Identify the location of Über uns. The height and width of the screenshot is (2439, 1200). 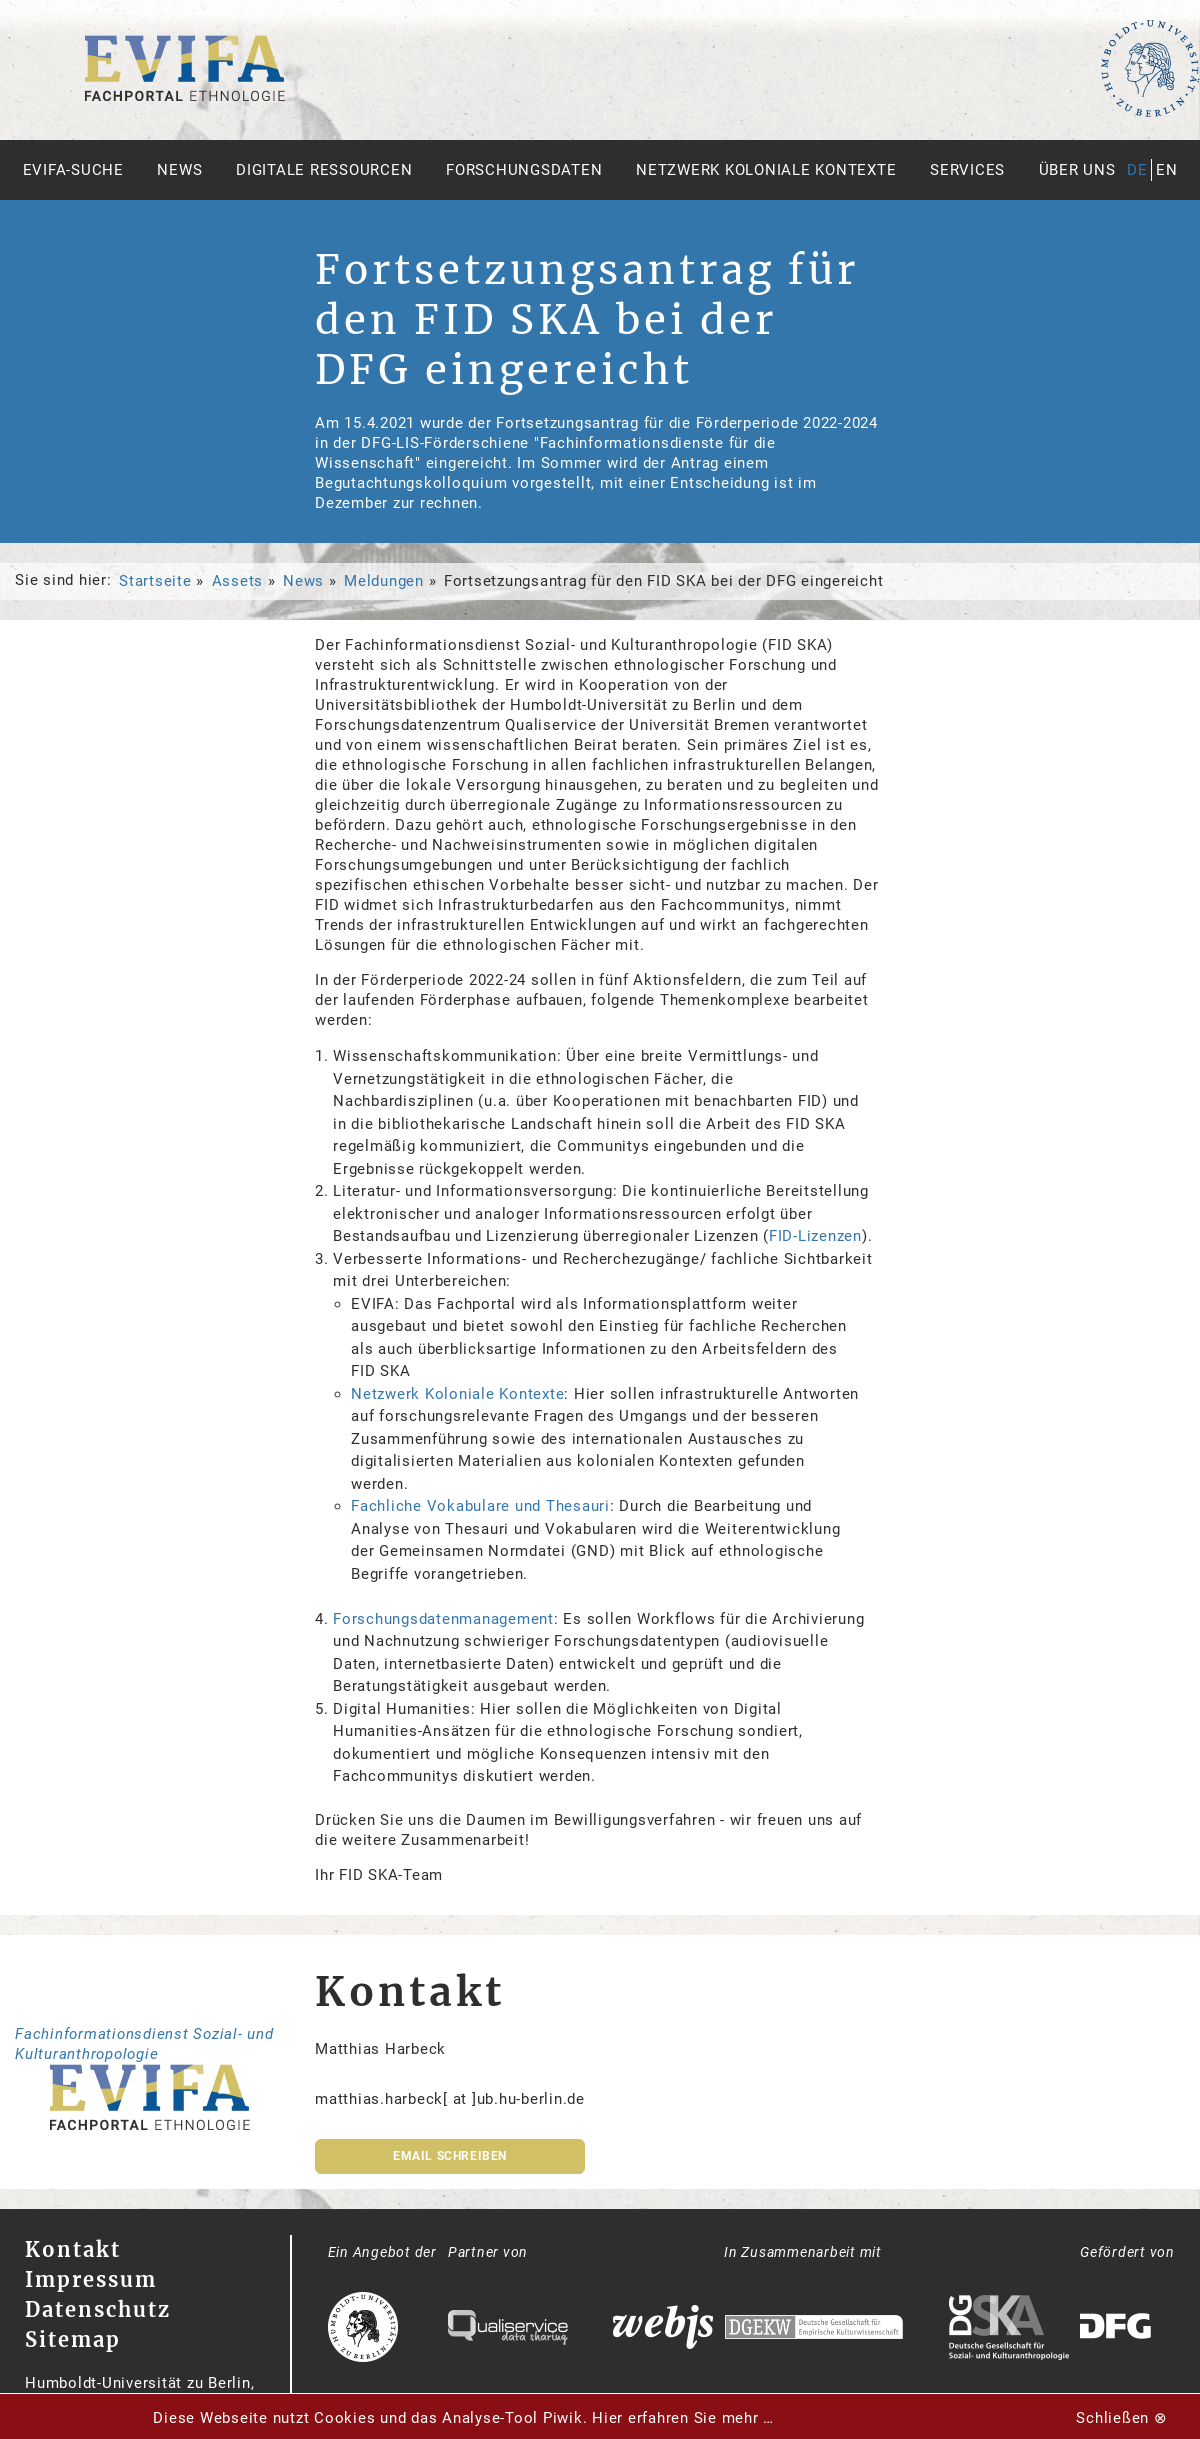
(1077, 170).